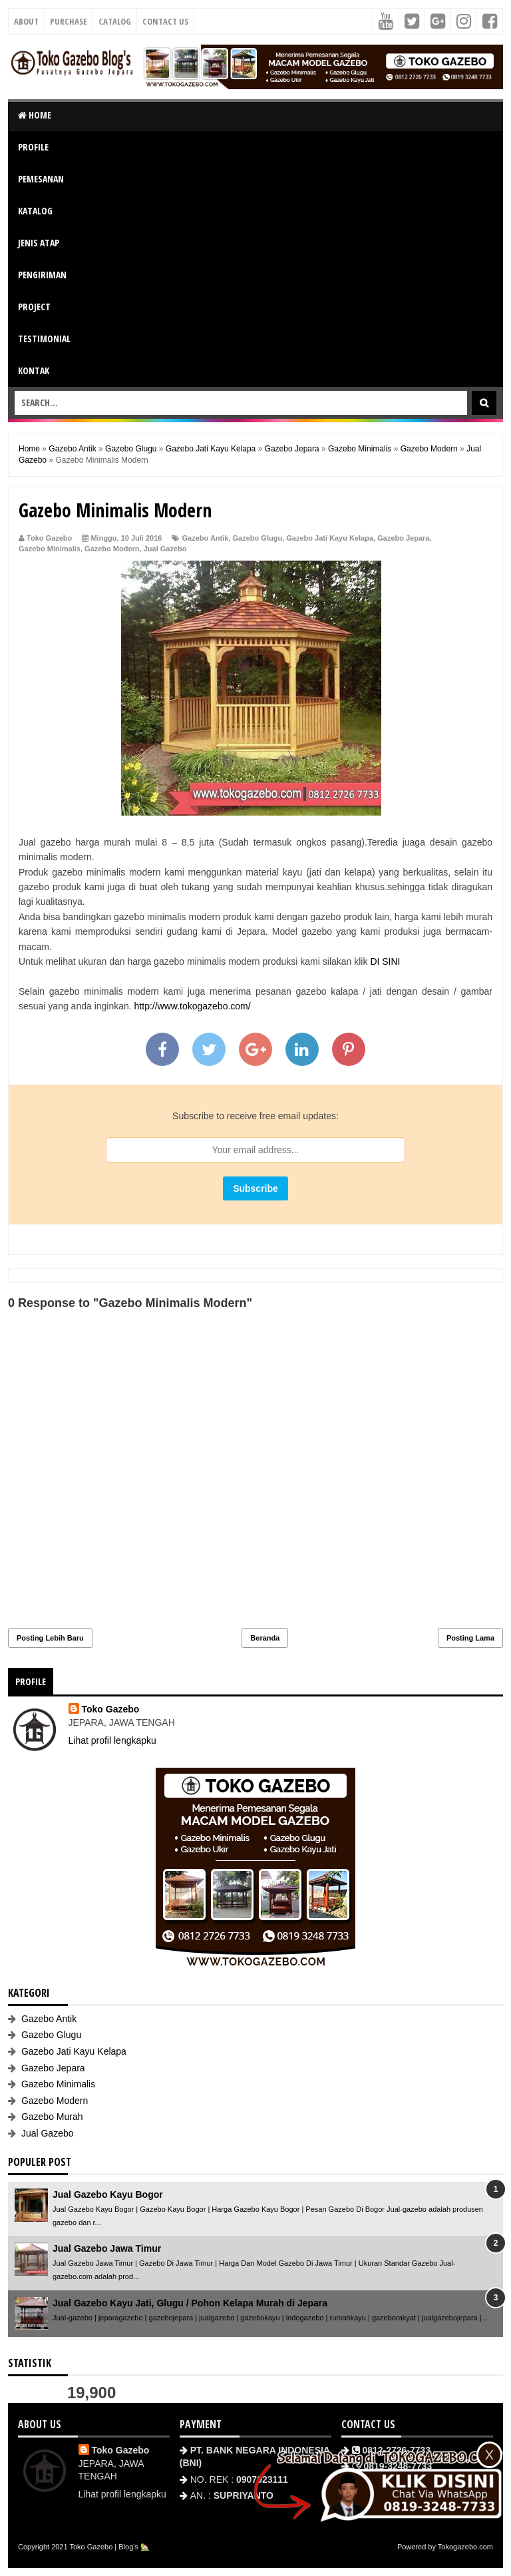  What do you see at coordinates (33, 146) in the screenshot?
I see `PROFILE` at bounding box center [33, 146].